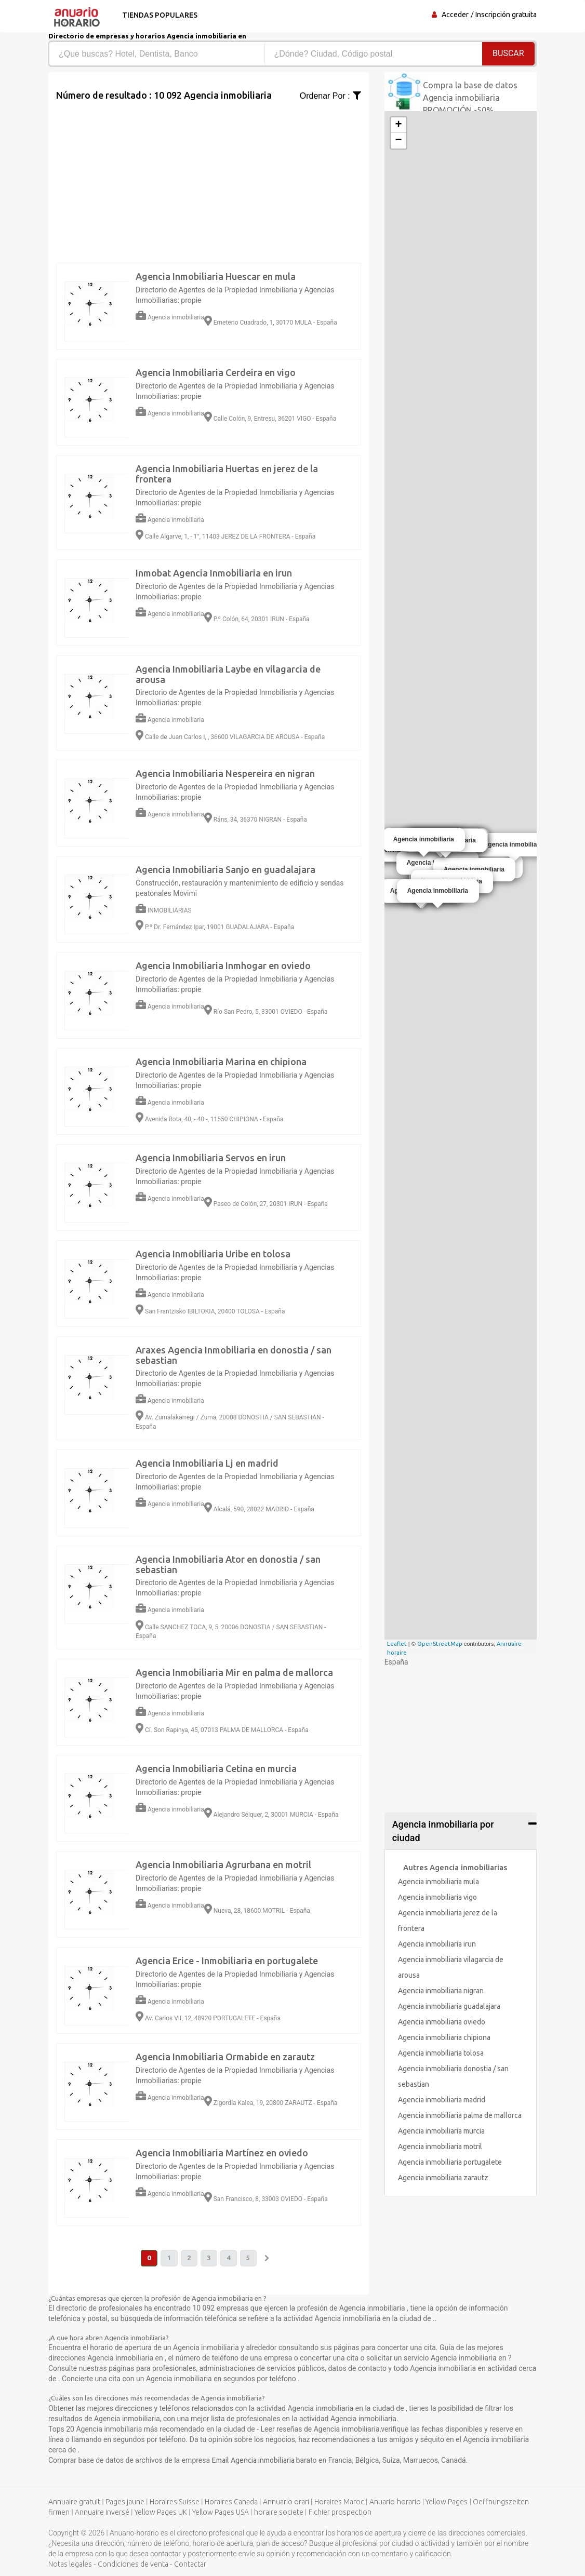 This screenshot has width=585, height=2576. Describe the element at coordinates (441, 2100) in the screenshot. I see `Agencia inmobiliaria madrid` at that location.